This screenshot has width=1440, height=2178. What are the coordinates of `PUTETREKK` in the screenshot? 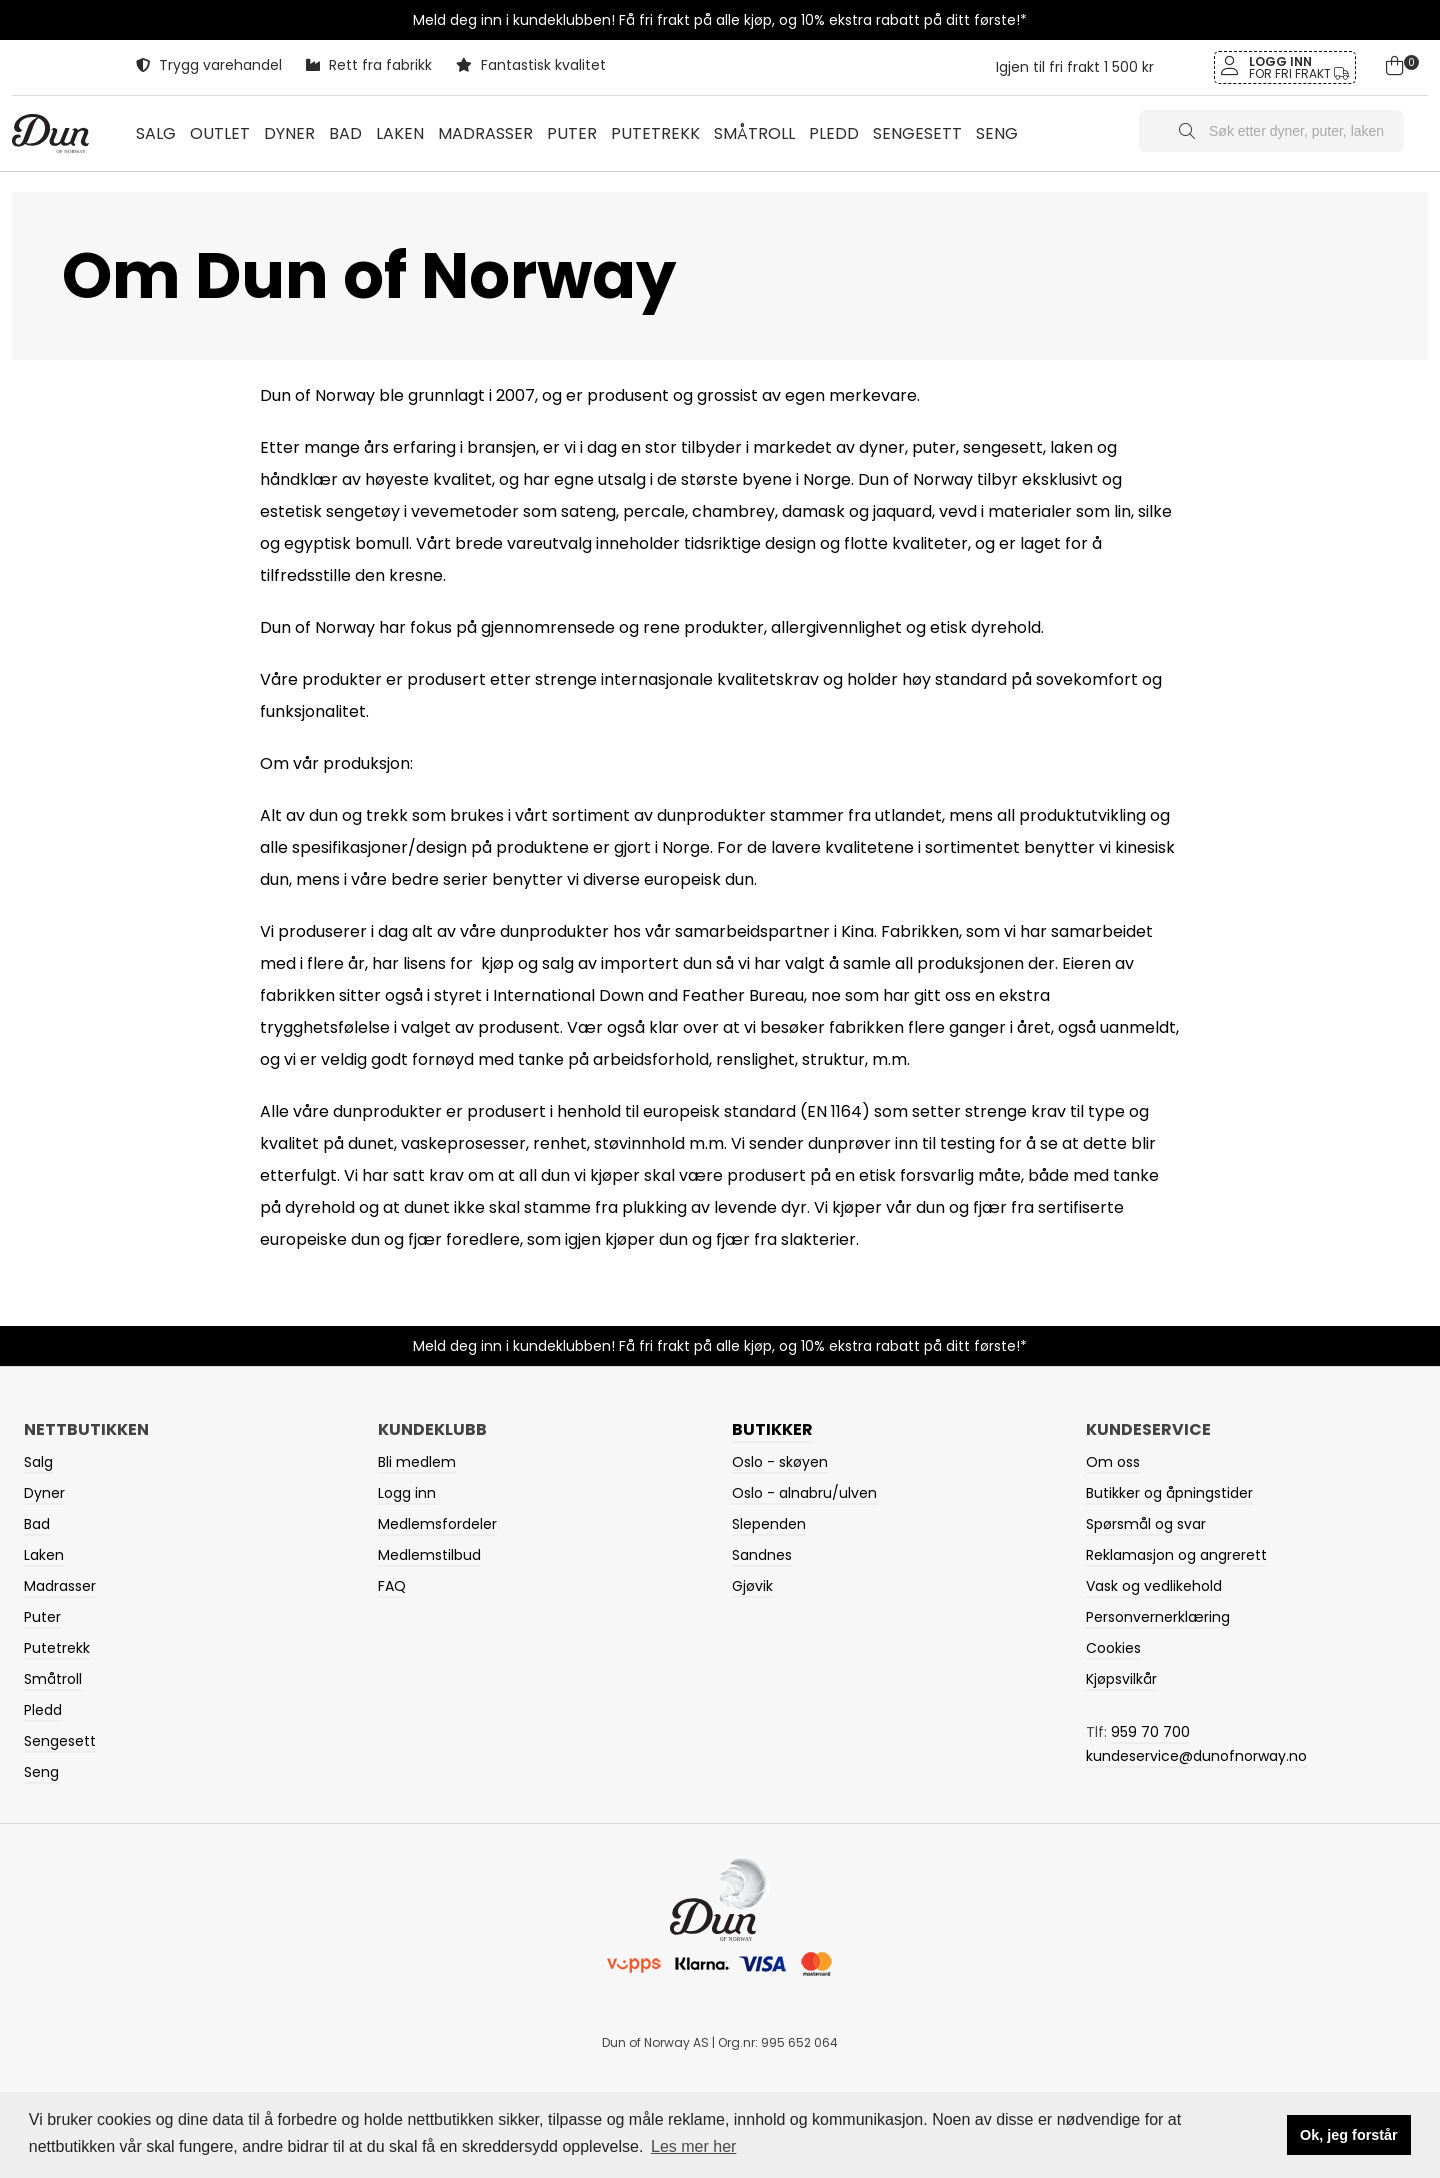 It's located at (655, 133).